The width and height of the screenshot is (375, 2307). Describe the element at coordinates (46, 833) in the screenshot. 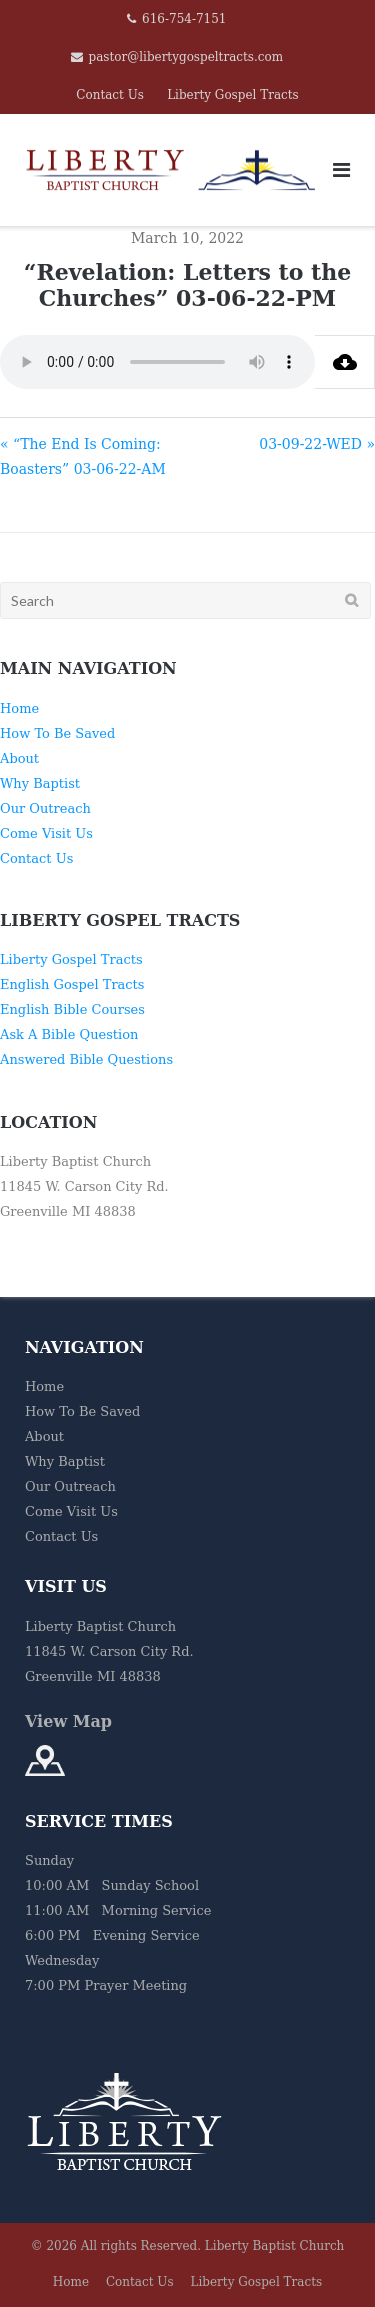

I see `Come Visit Us` at that location.